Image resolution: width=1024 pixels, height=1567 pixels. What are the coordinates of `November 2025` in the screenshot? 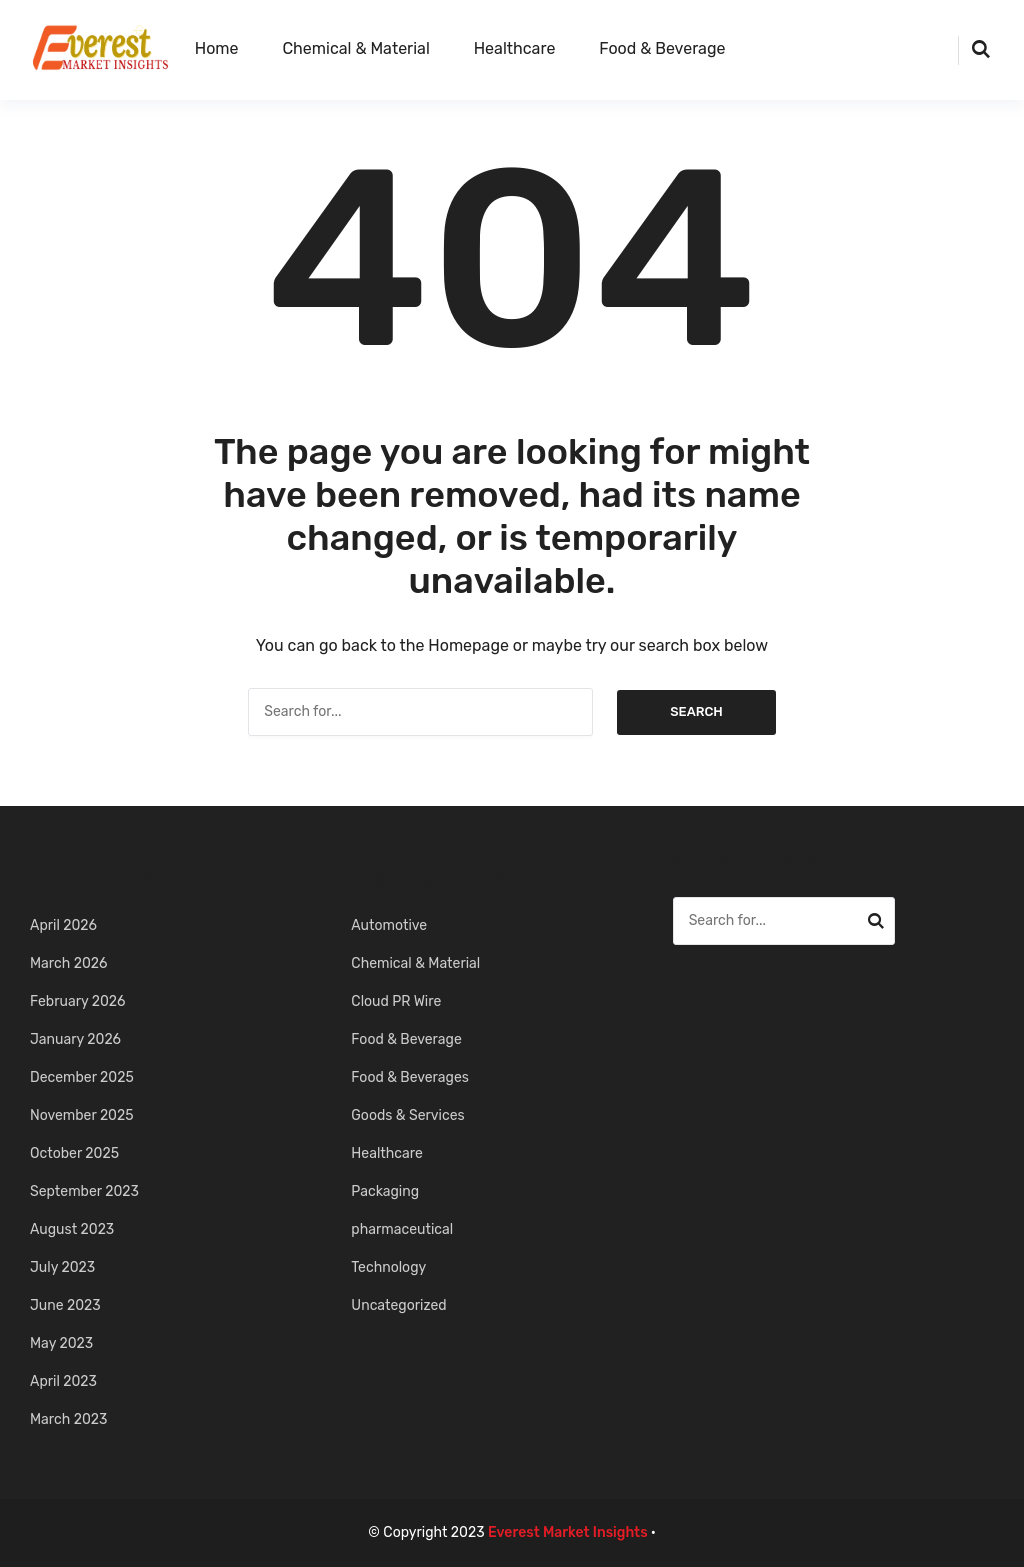 It's located at (82, 1115).